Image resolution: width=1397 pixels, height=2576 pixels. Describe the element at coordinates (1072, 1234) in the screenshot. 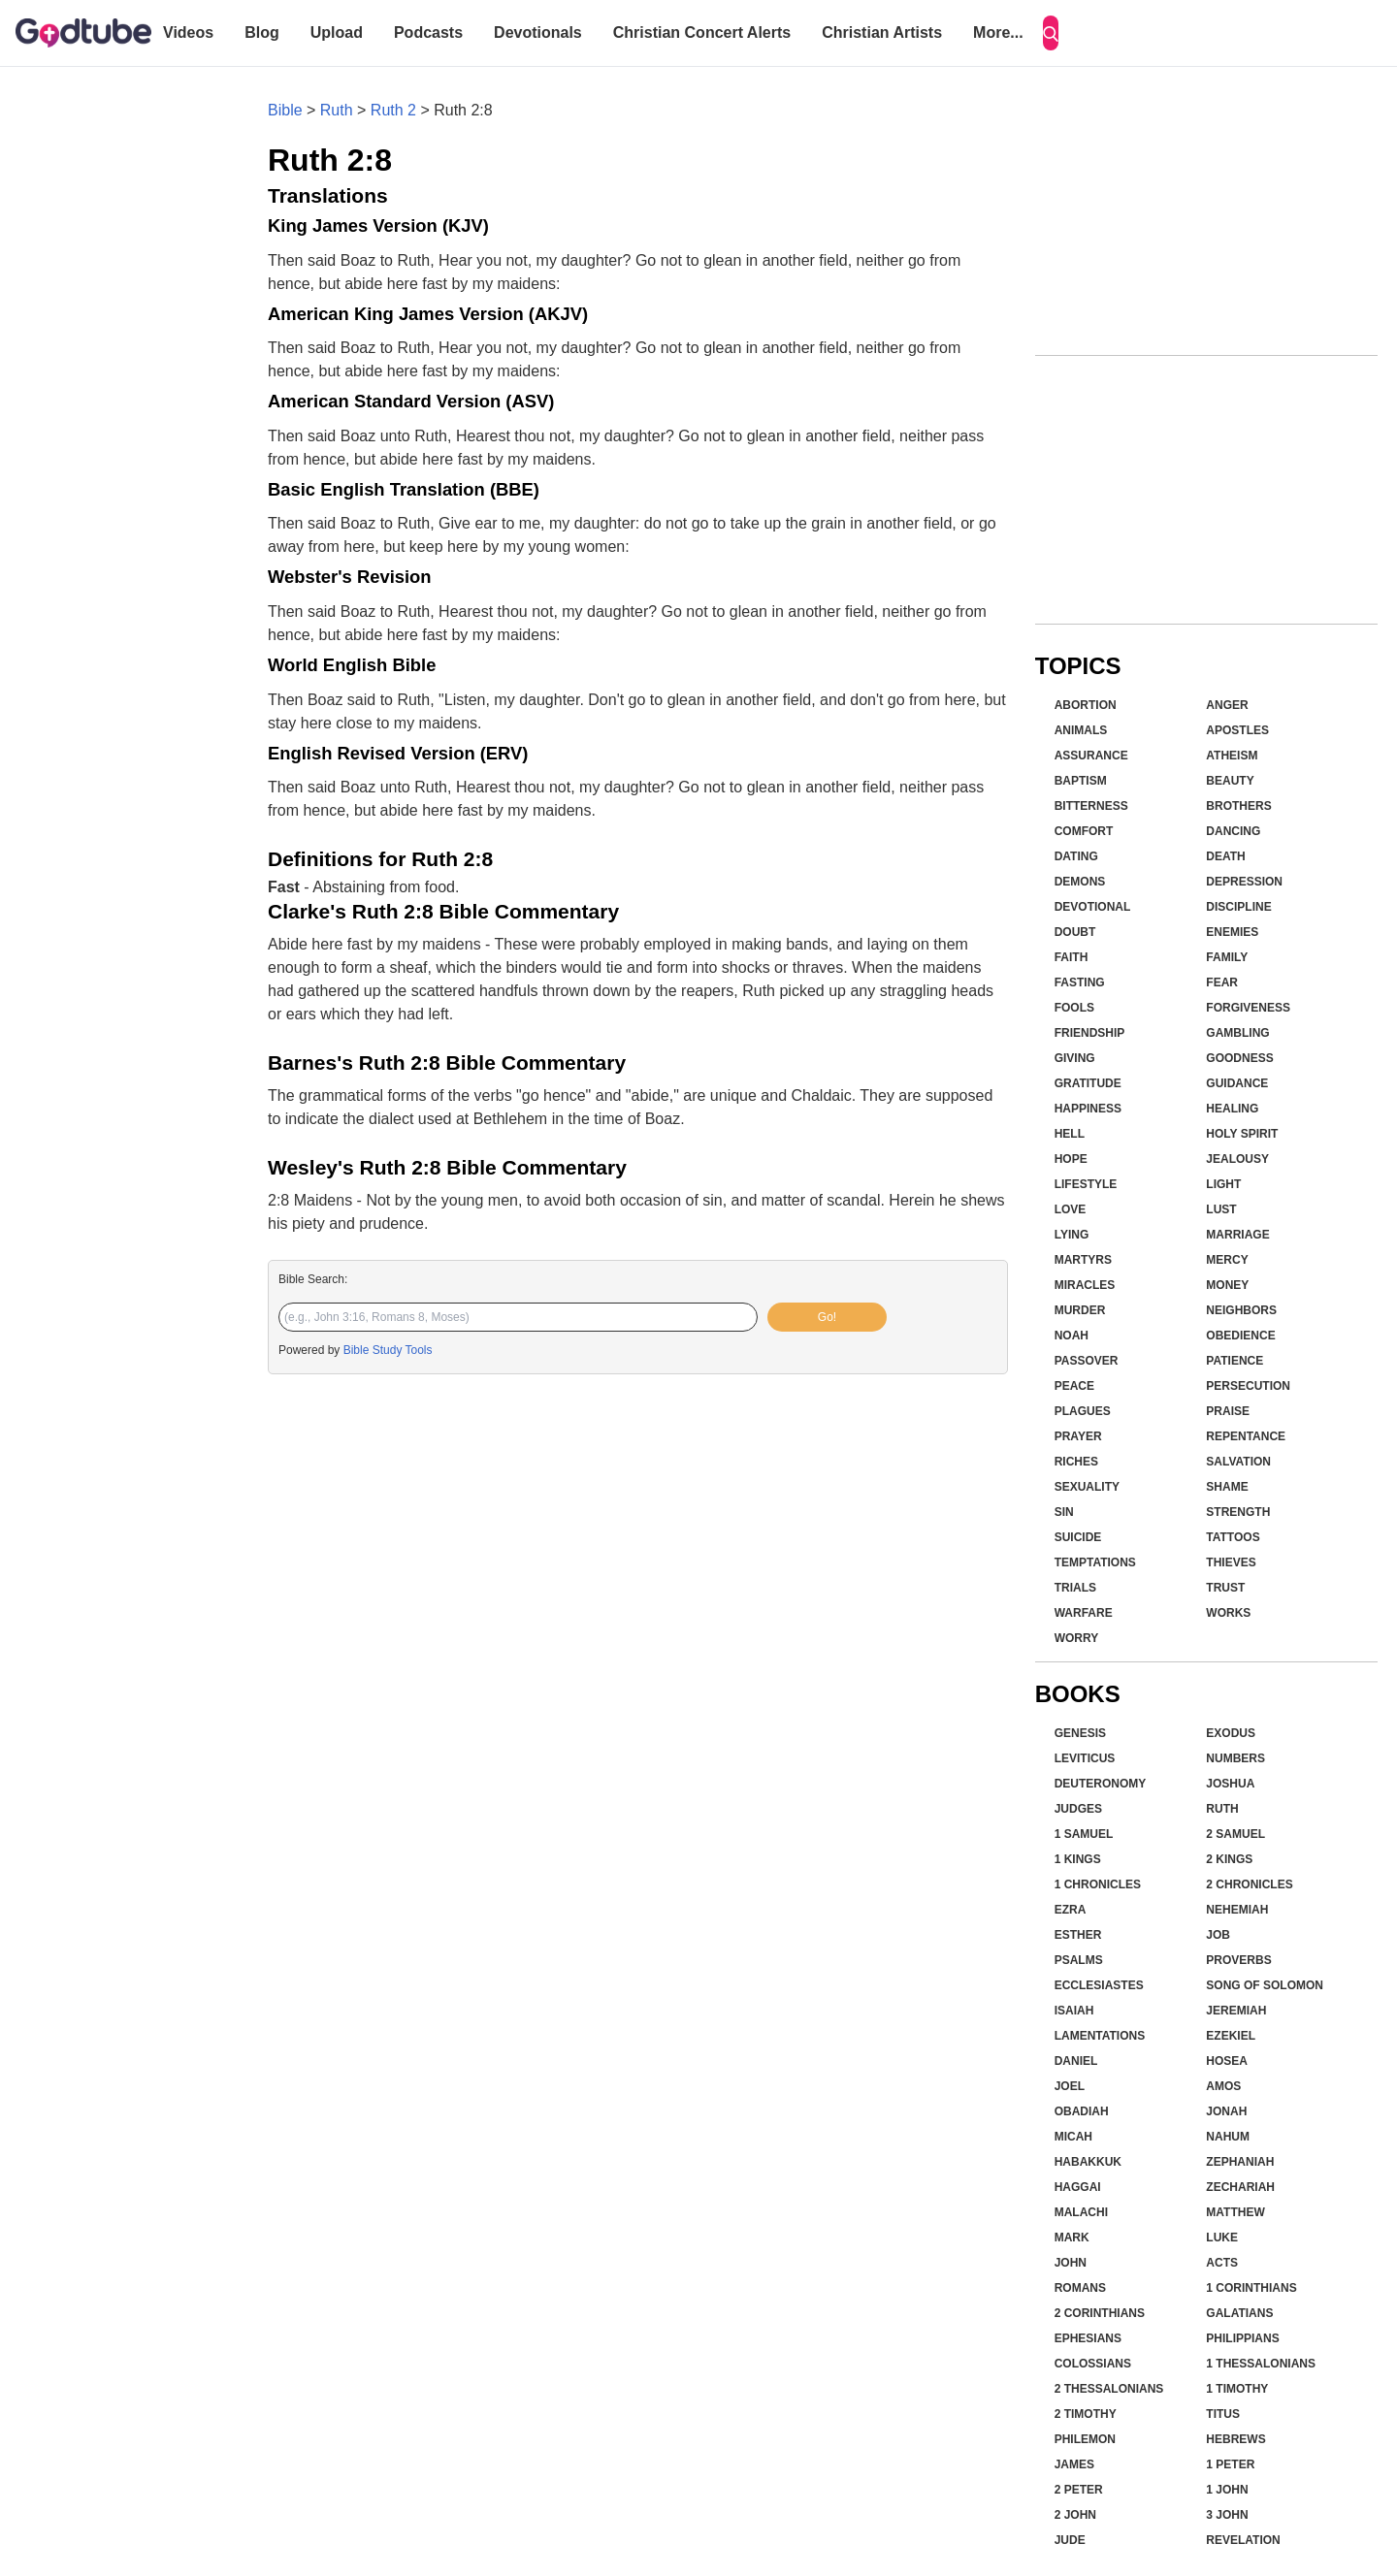

I see `Lying` at that location.